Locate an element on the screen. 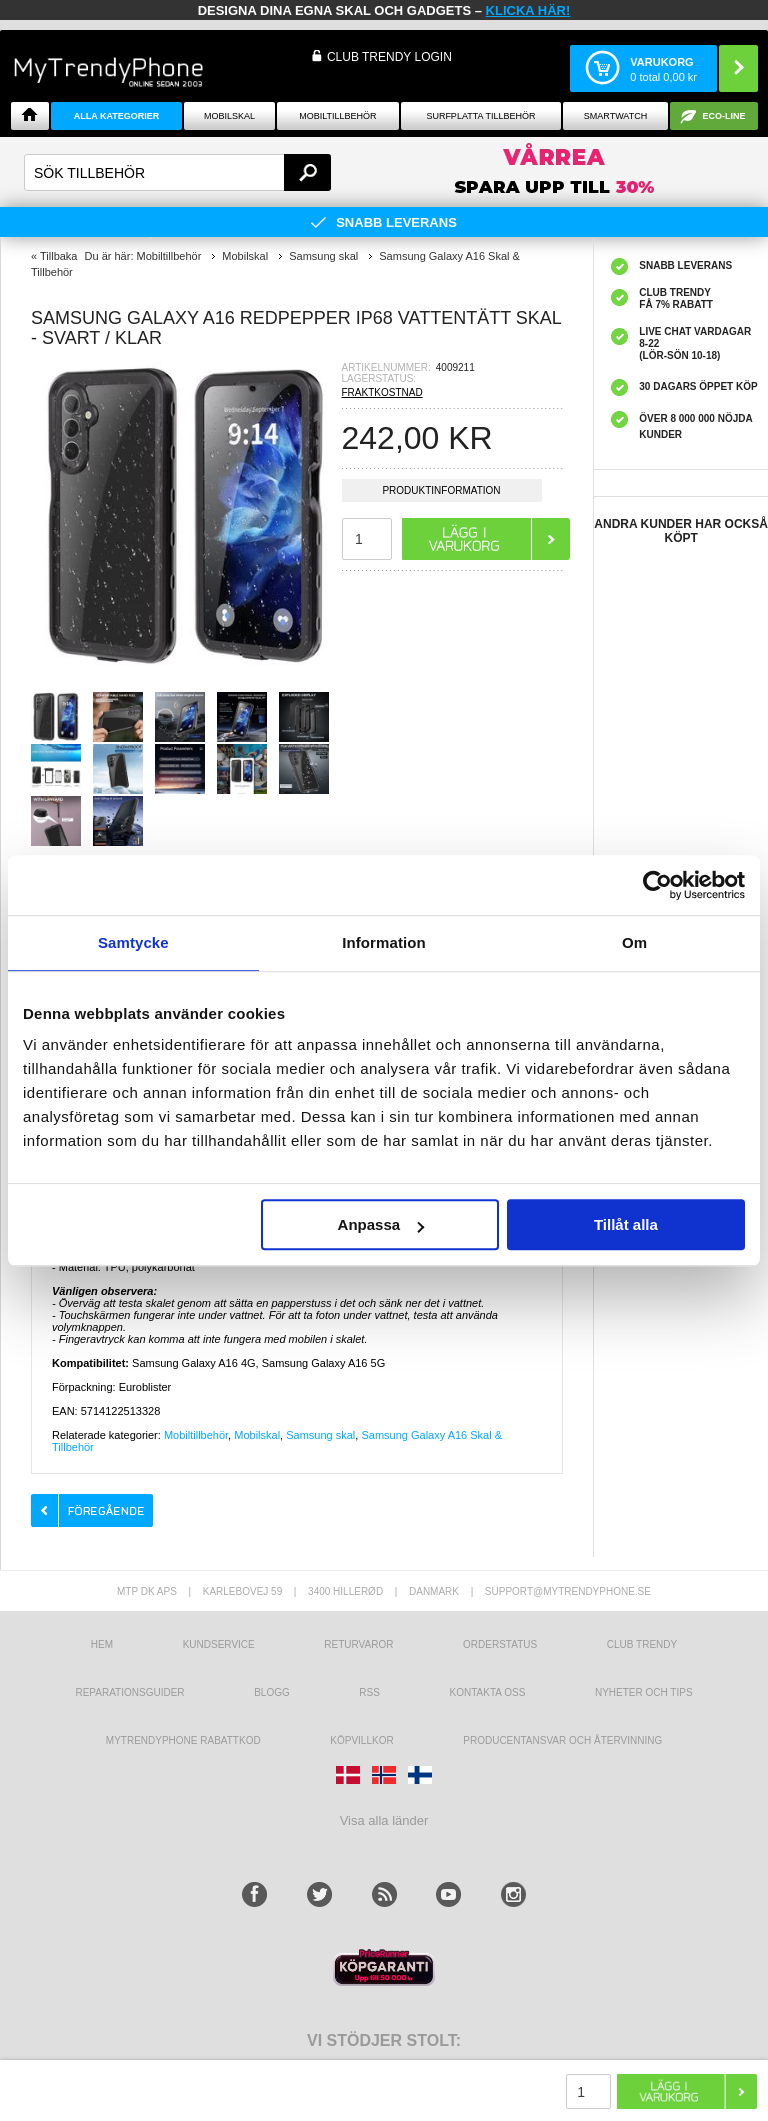 This screenshot has width=768, height=2121. Kundservice is located at coordinates (219, 1644).